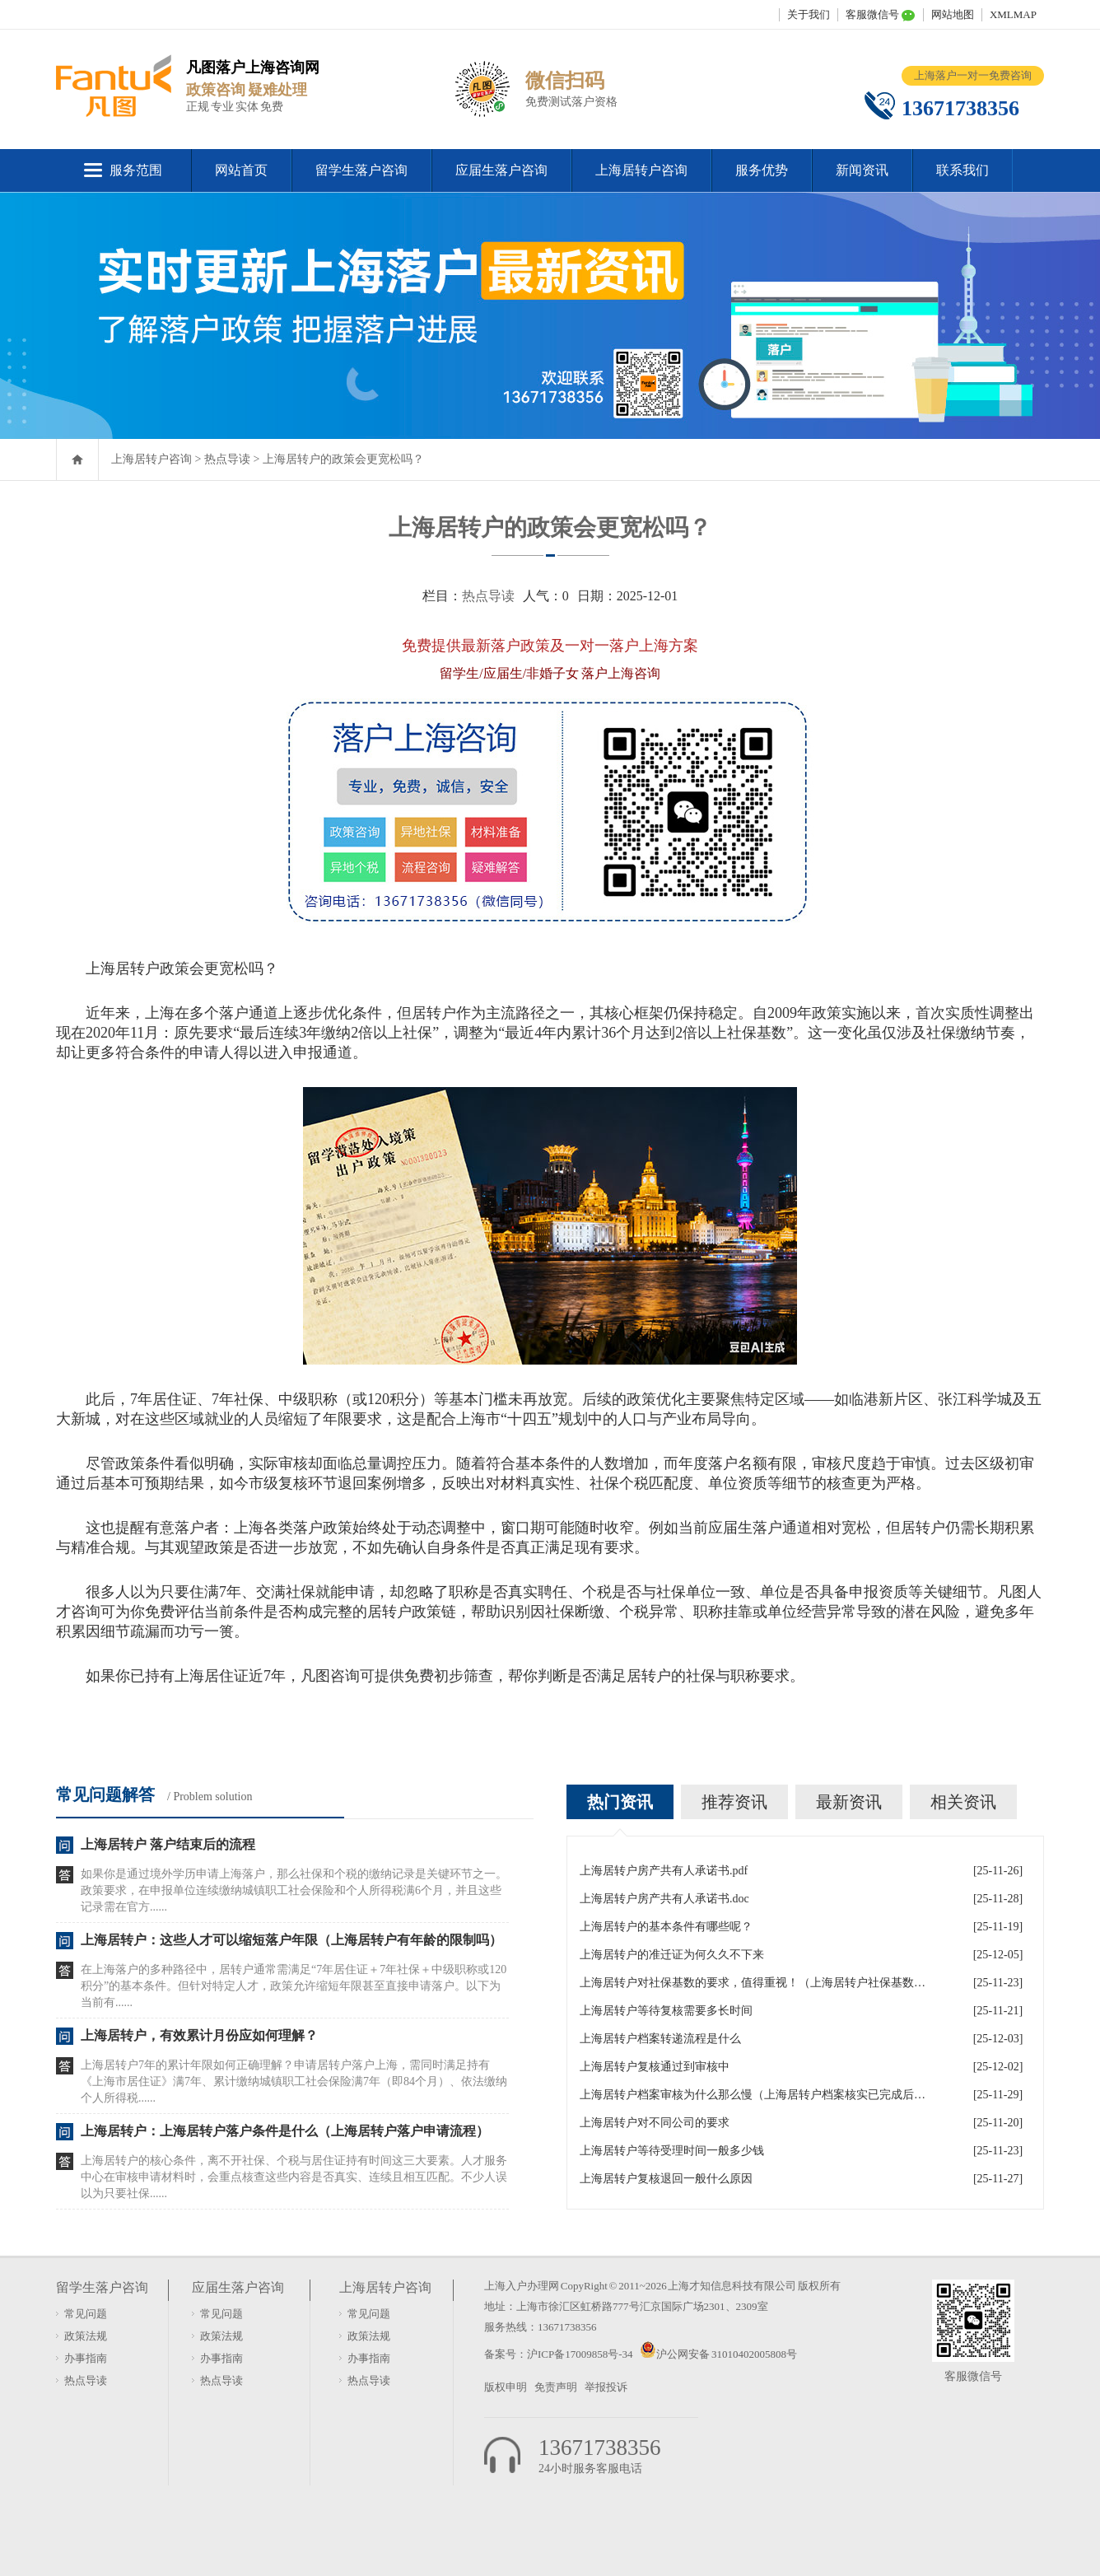 This screenshot has height=2576, width=1100. What do you see at coordinates (666, 2010) in the screenshot?
I see `上海居转户等待复核需要多长时间` at bounding box center [666, 2010].